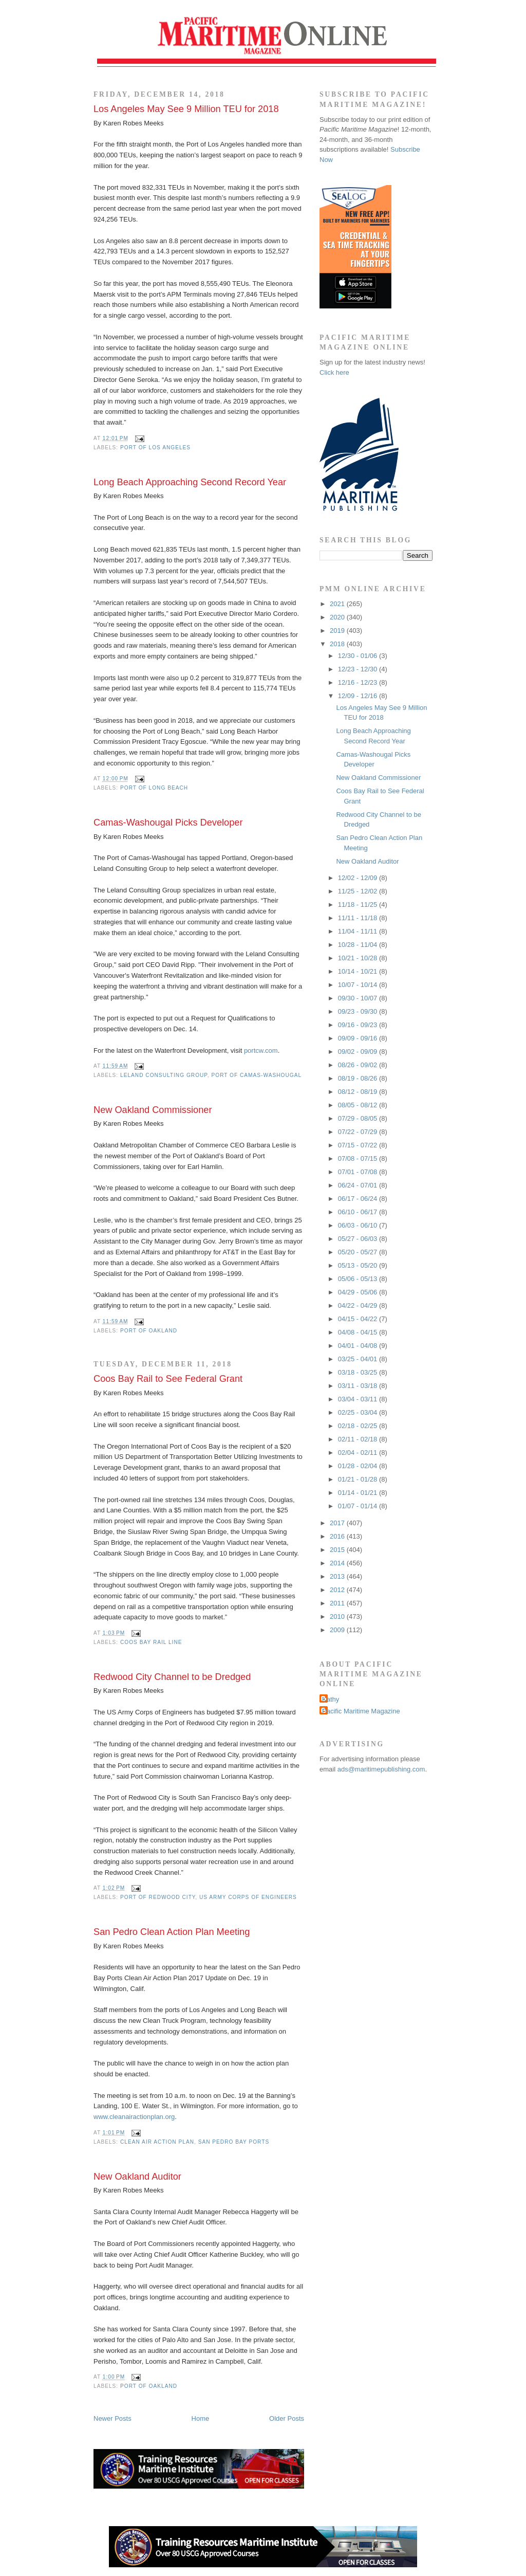 This screenshot has height=2576, width=526. I want to click on 2011, so click(338, 1603).